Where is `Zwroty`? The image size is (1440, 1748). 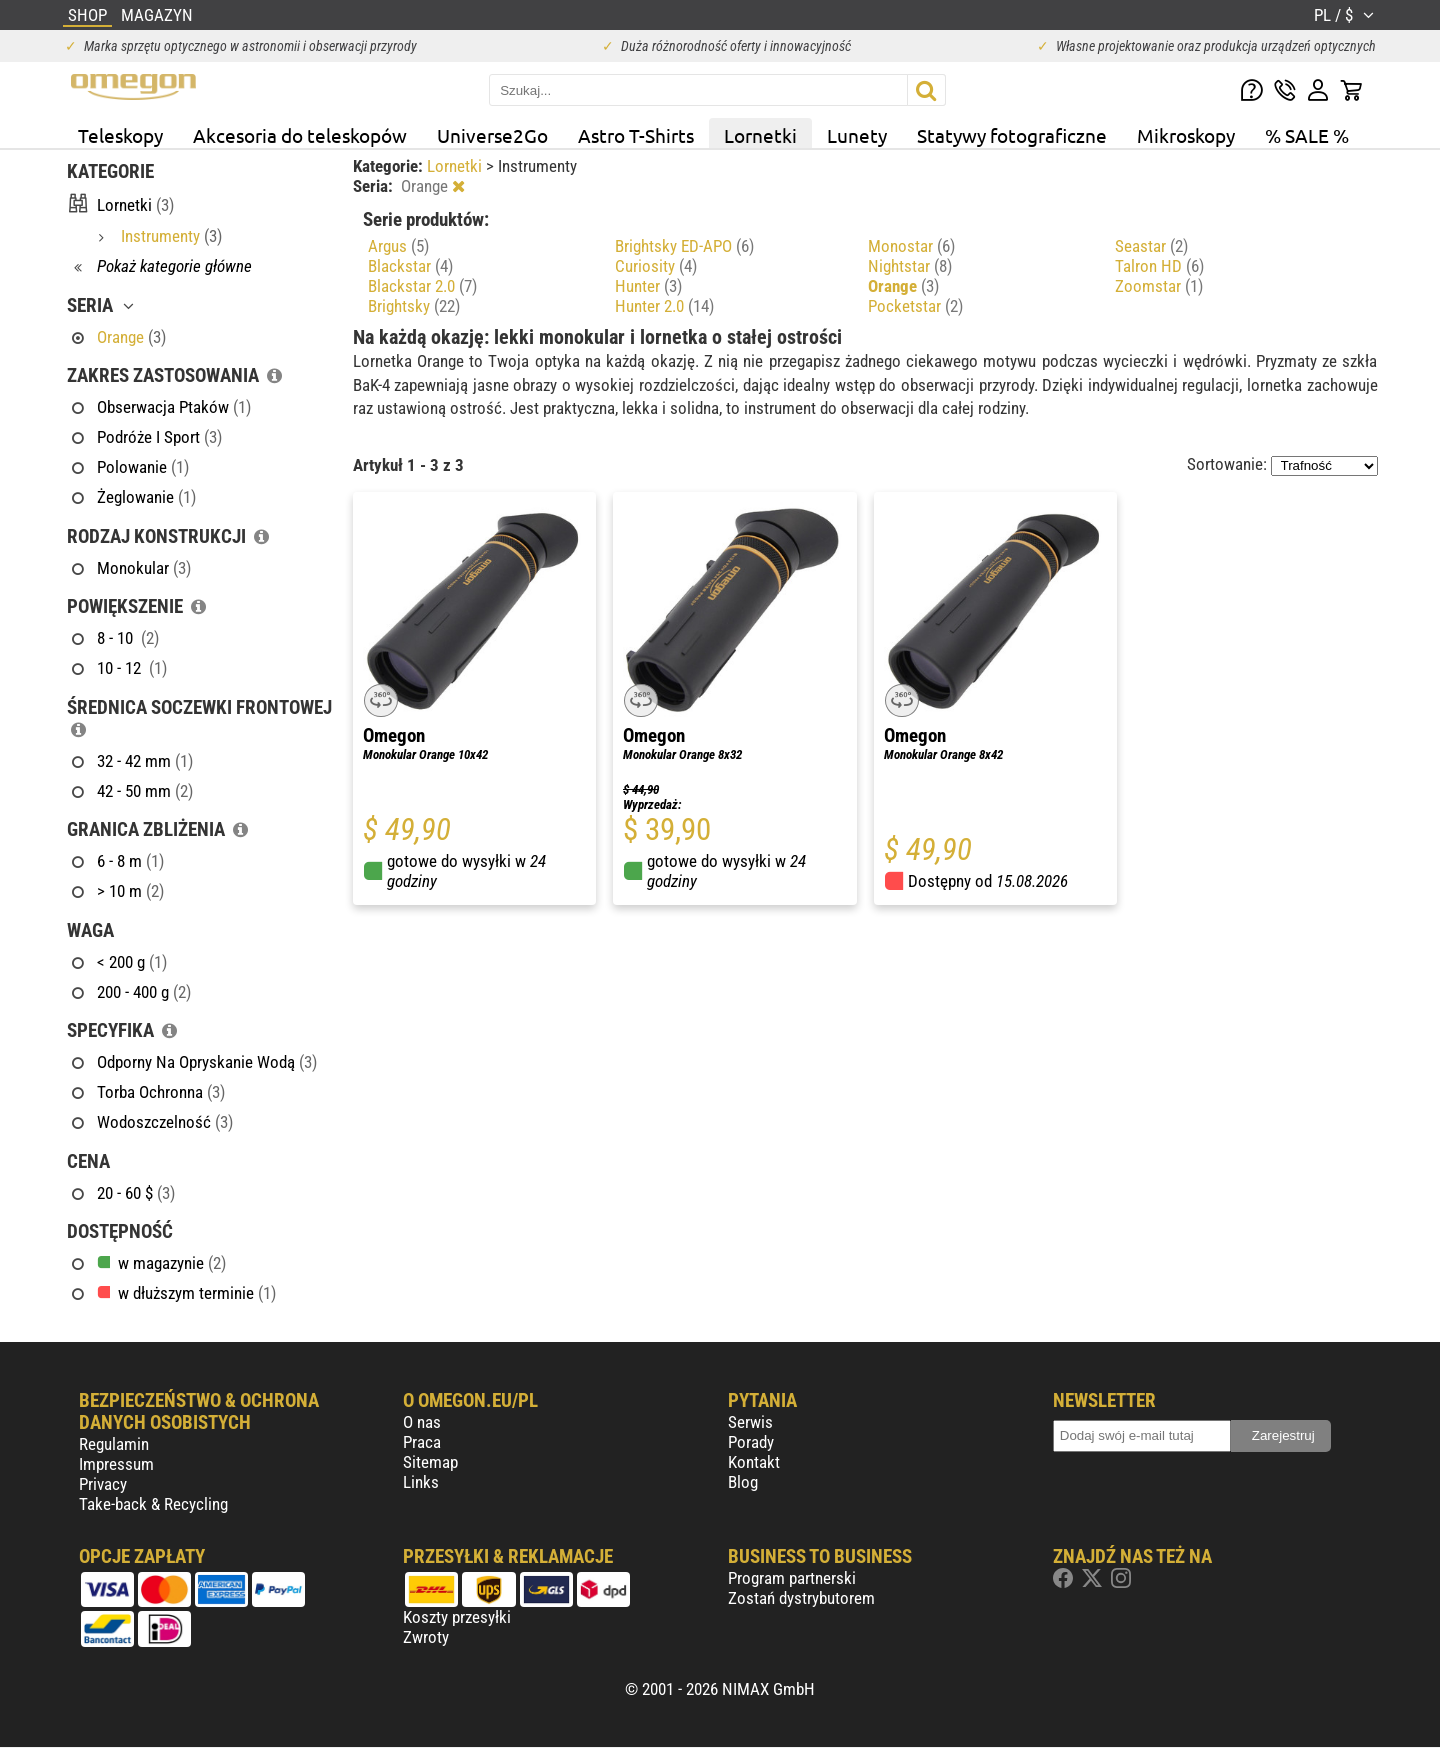
Zwroty is located at coordinates (426, 1637).